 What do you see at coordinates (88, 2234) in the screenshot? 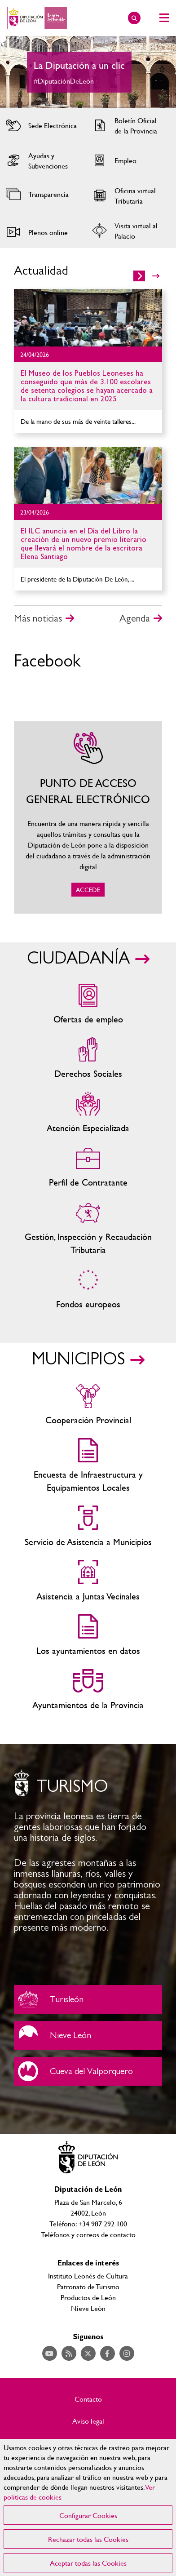
I see `Teléfonos y correos de contacto` at bounding box center [88, 2234].